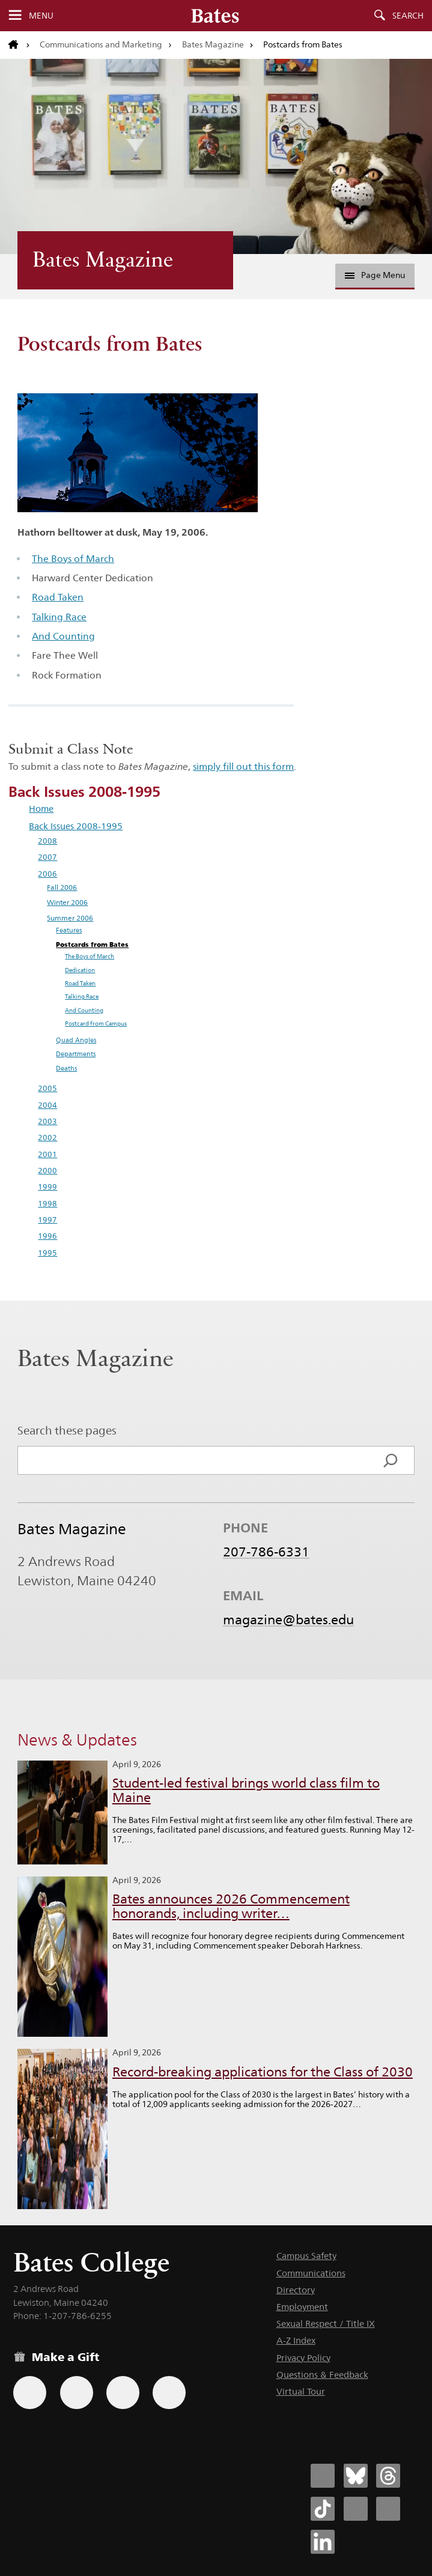 This screenshot has width=432, height=2576. Describe the element at coordinates (388, 2476) in the screenshot. I see `[Bates College Threads account icon]` at that location.